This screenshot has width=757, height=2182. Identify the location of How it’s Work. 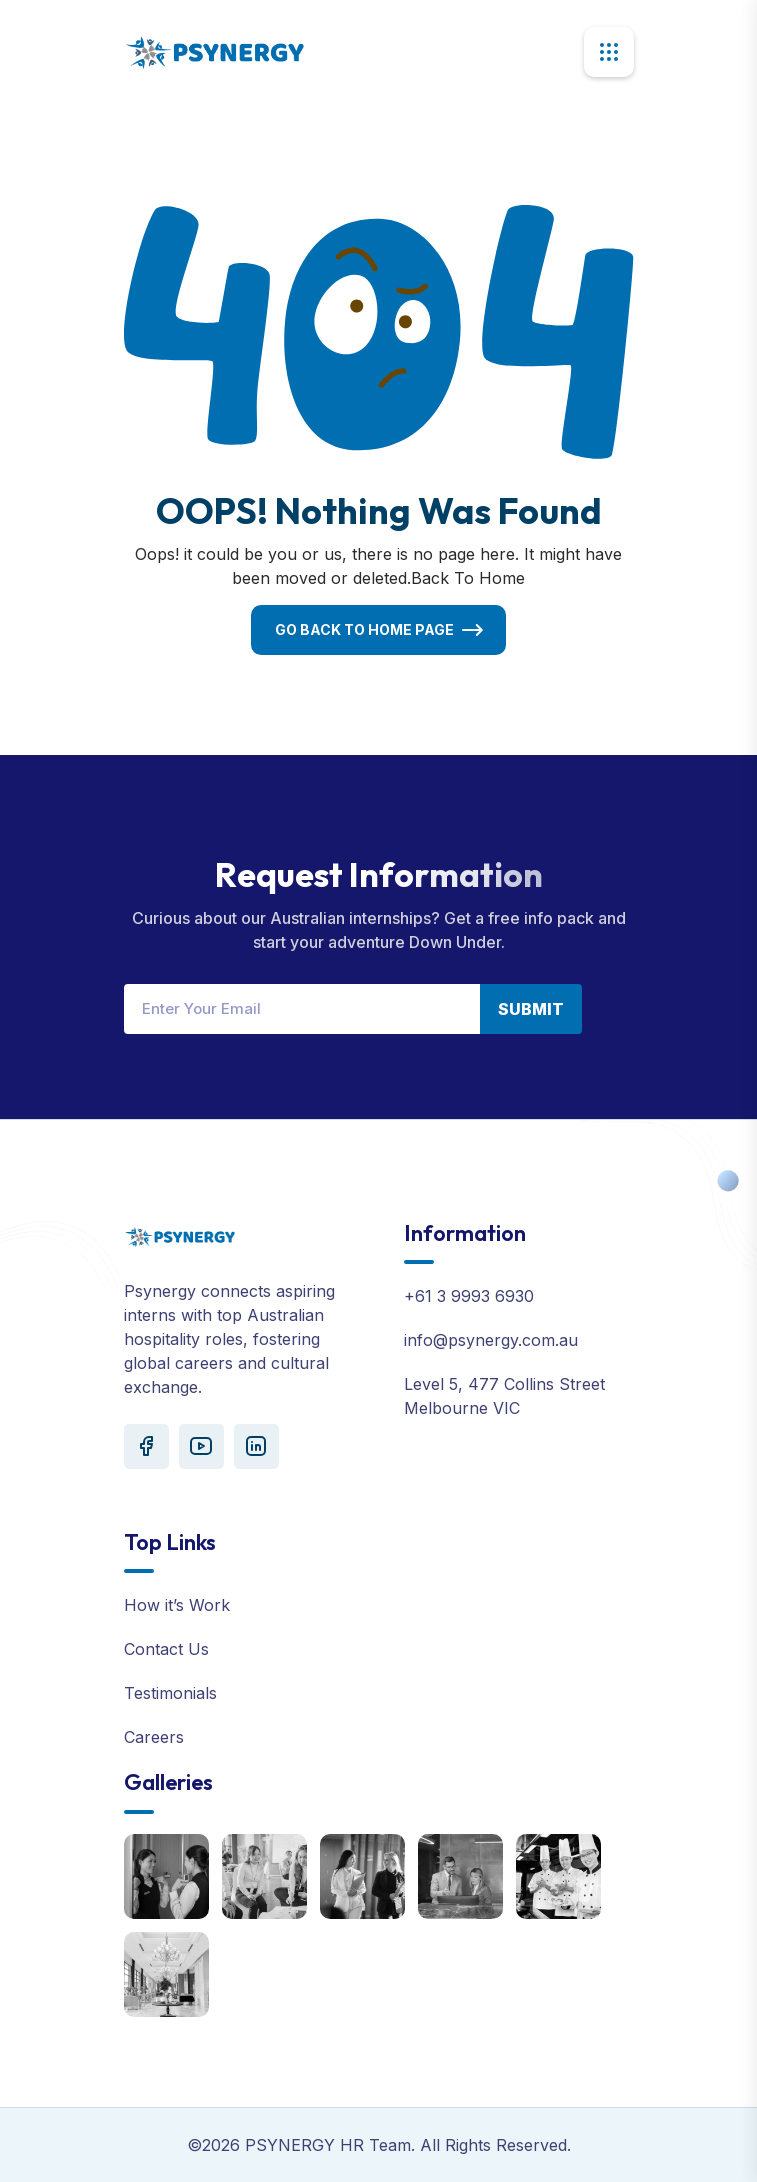
(177, 1605).